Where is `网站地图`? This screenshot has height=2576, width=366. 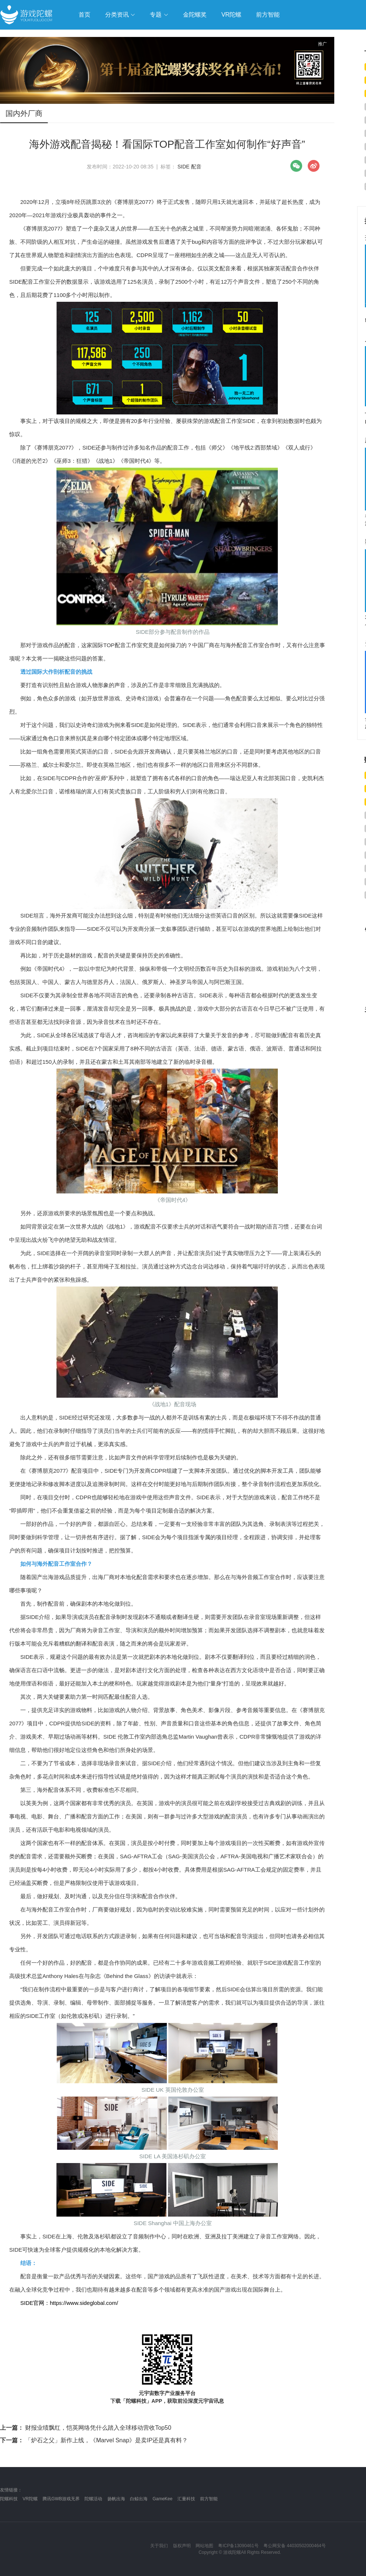 网站地图 is located at coordinates (204, 2545).